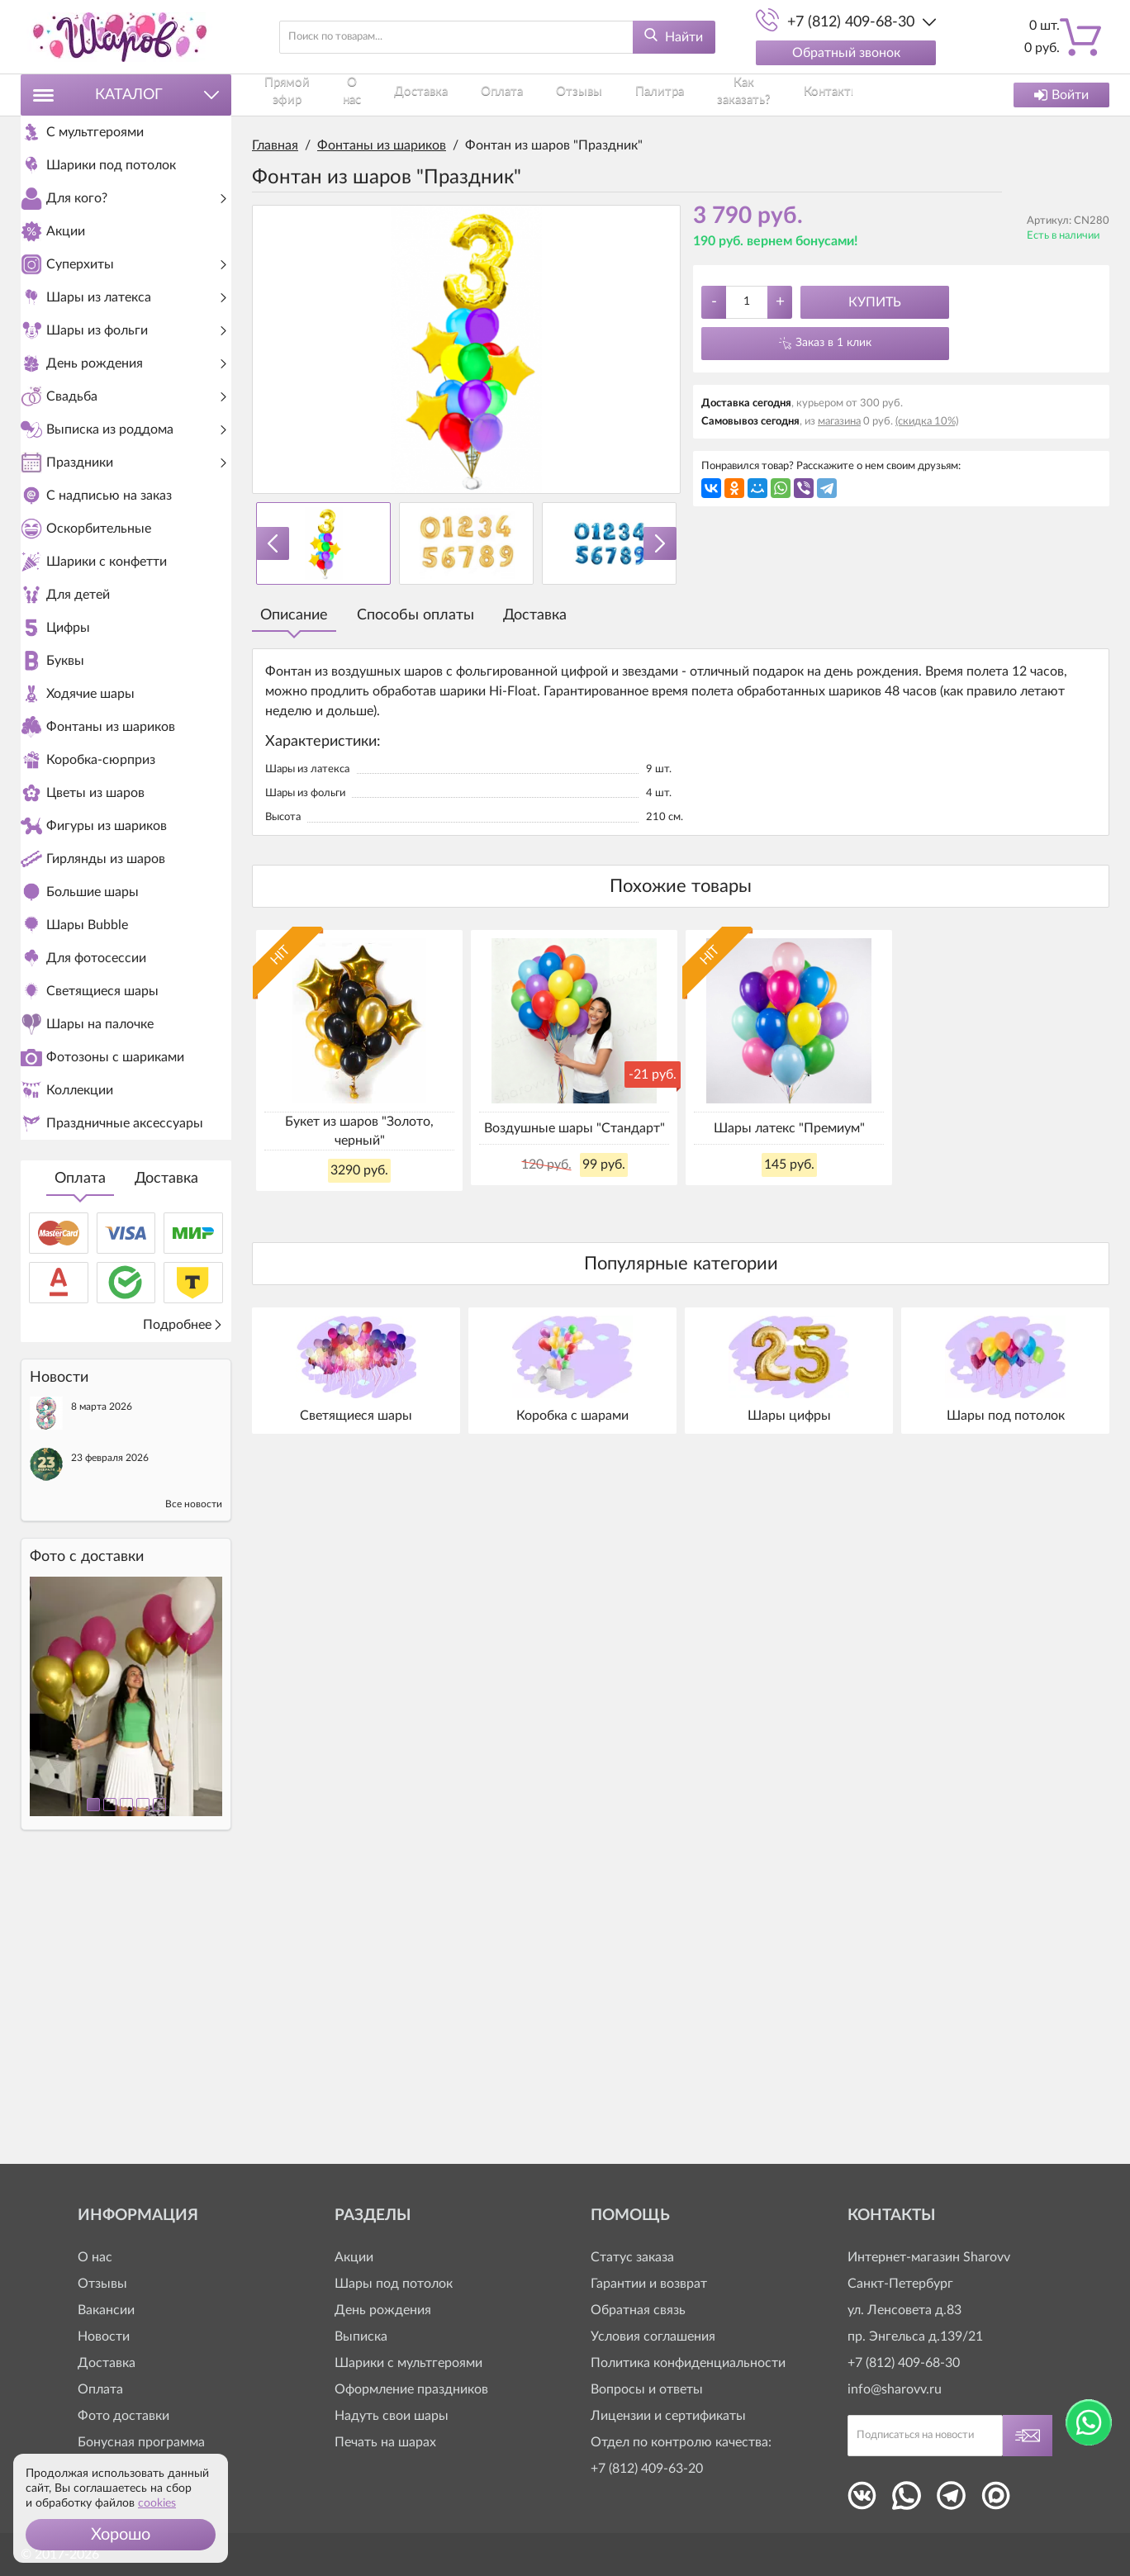  Describe the element at coordinates (714, 94) in the screenshot. I see `Как заказать?` at that location.